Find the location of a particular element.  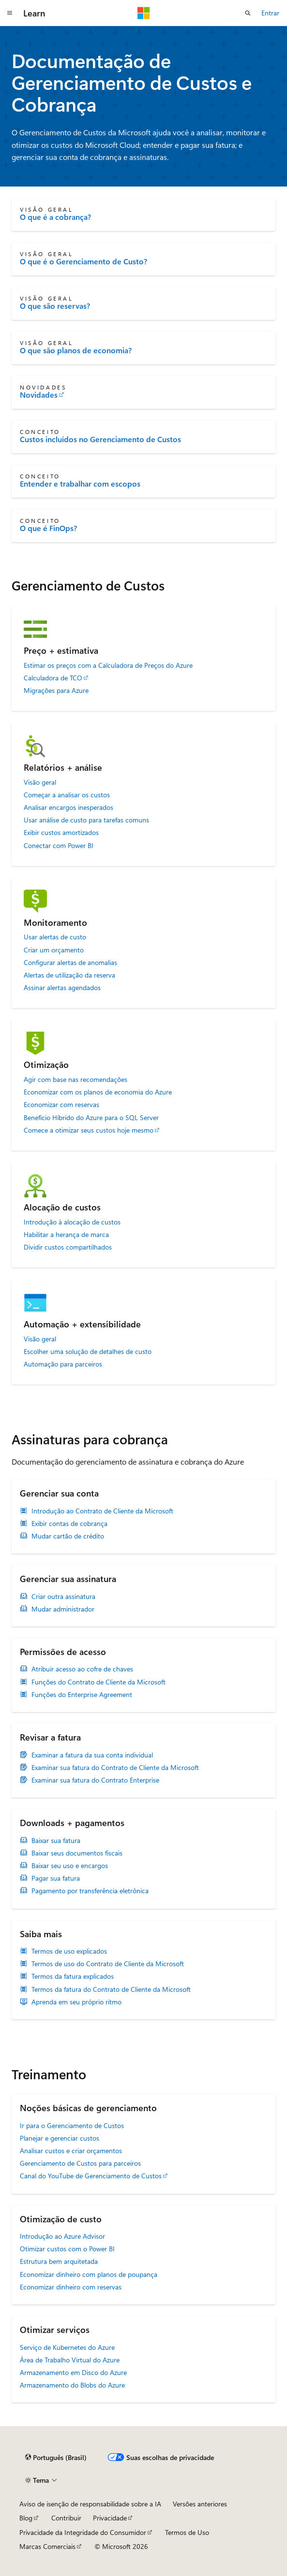

Criar um orçamento is located at coordinates (54, 950).